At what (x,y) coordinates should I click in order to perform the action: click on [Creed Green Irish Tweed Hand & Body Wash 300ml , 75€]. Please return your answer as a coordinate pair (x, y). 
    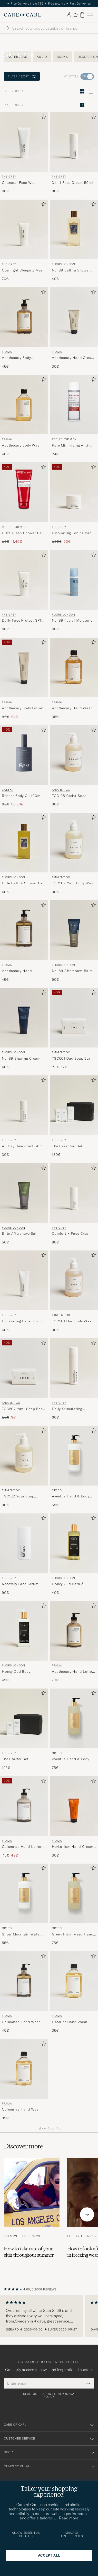
    Looking at the image, I should click on (74, 1904).